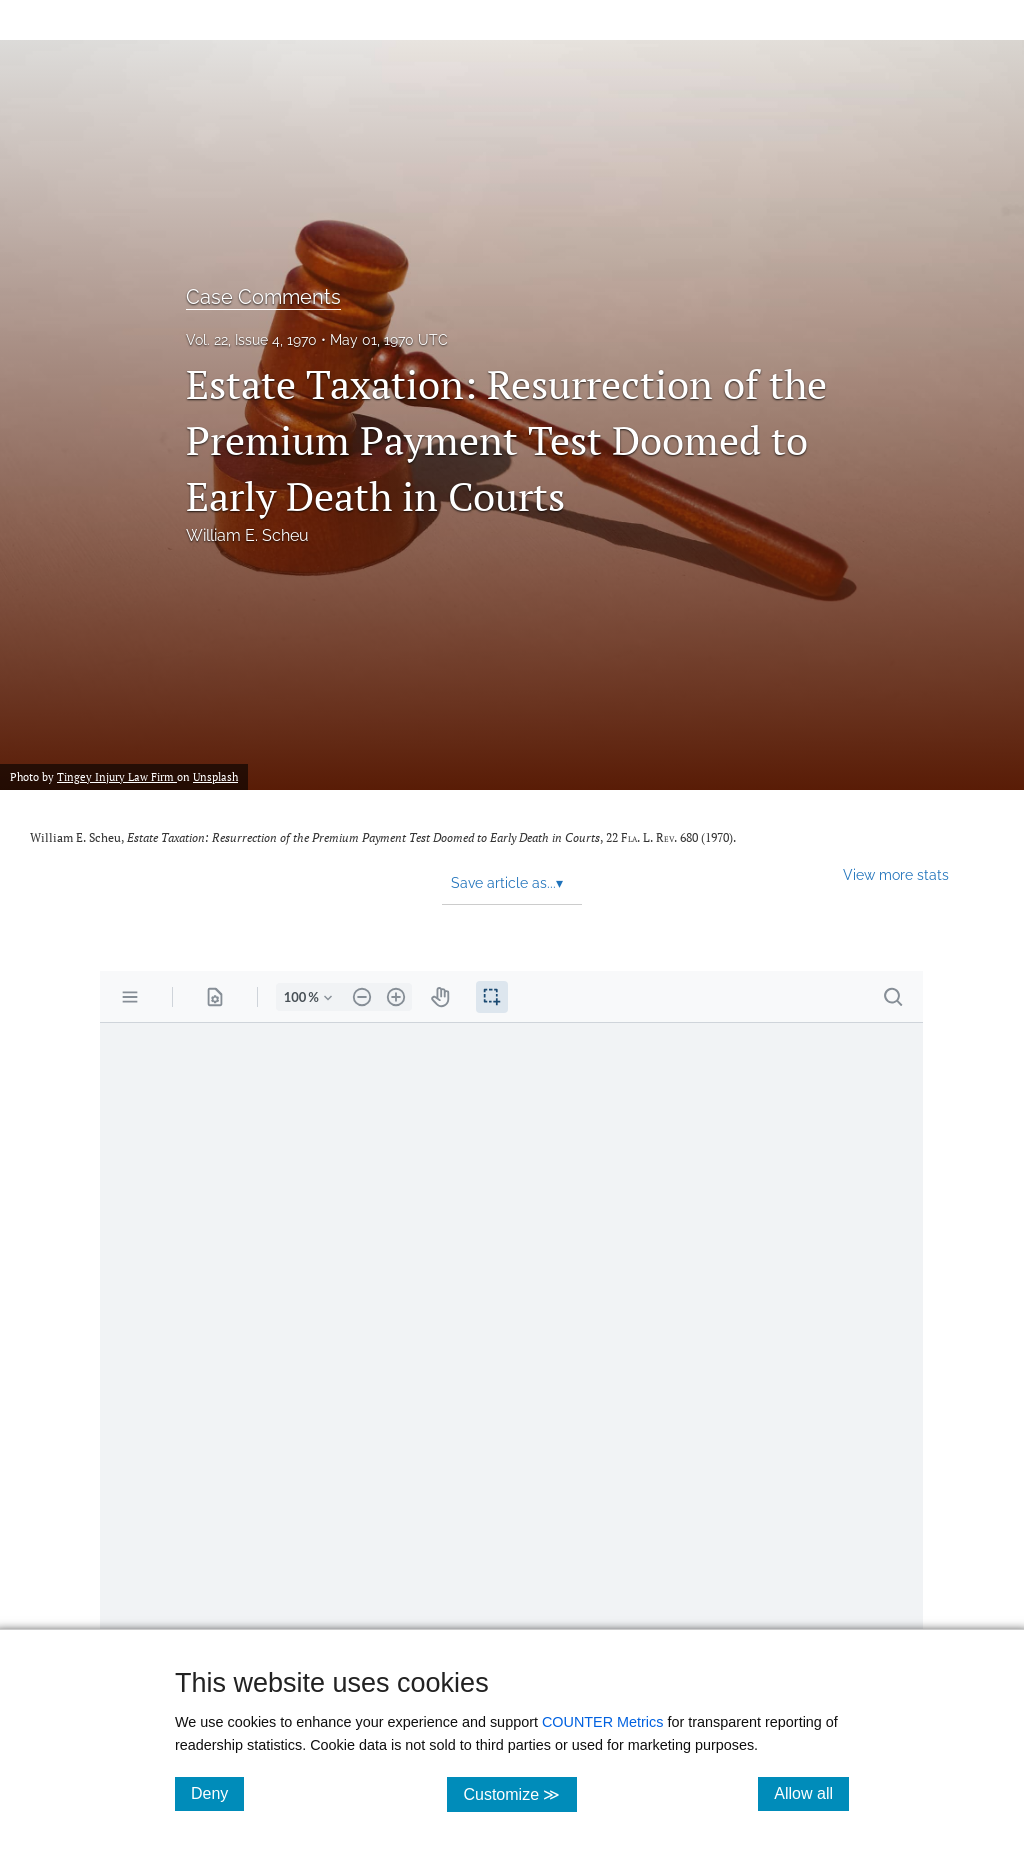 The height and width of the screenshot is (1864, 1024). Describe the element at coordinates (507, 883) in the screenshot. I see `Save article as... [button]` at that location.